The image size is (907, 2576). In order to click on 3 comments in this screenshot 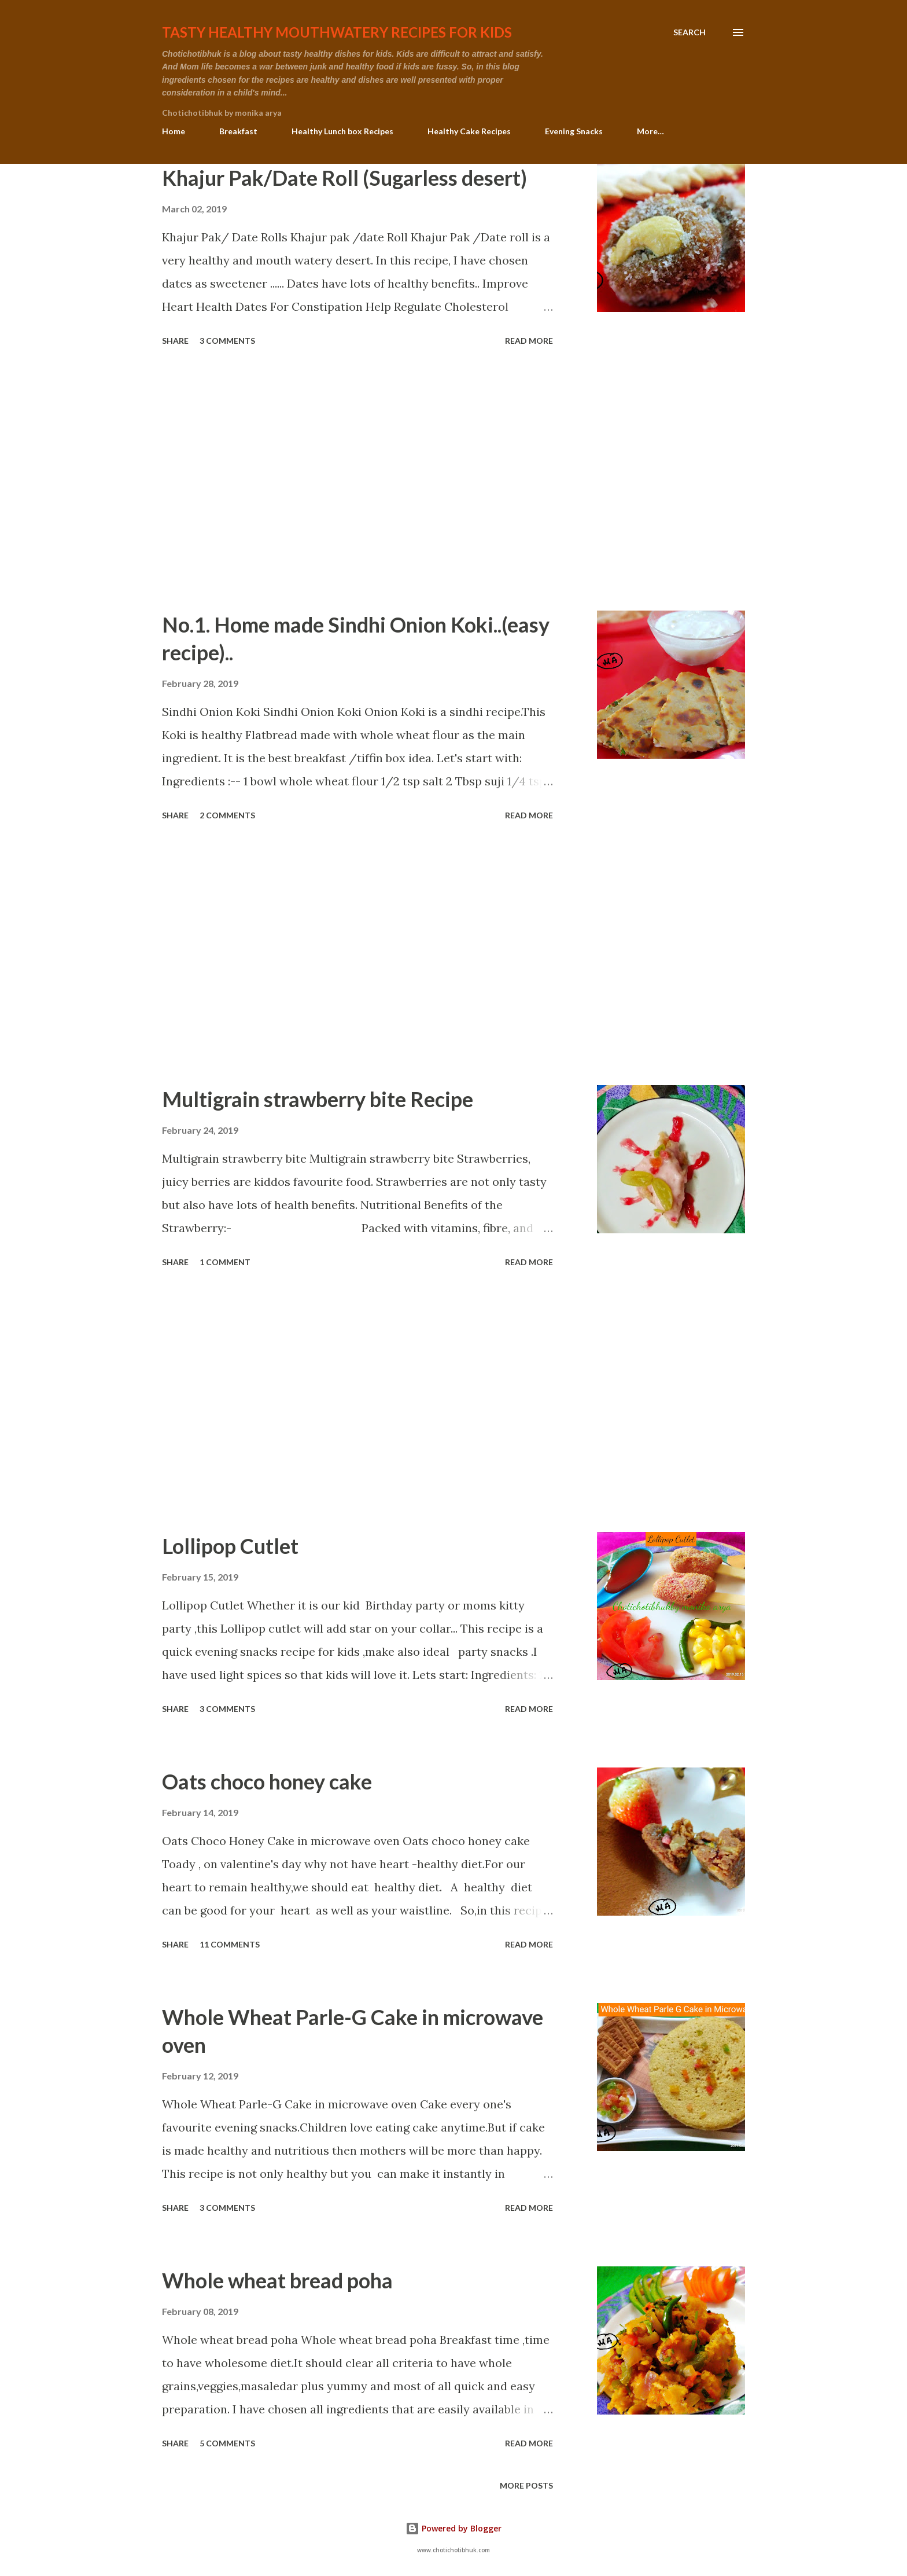, I will do `click(227, 341)`.